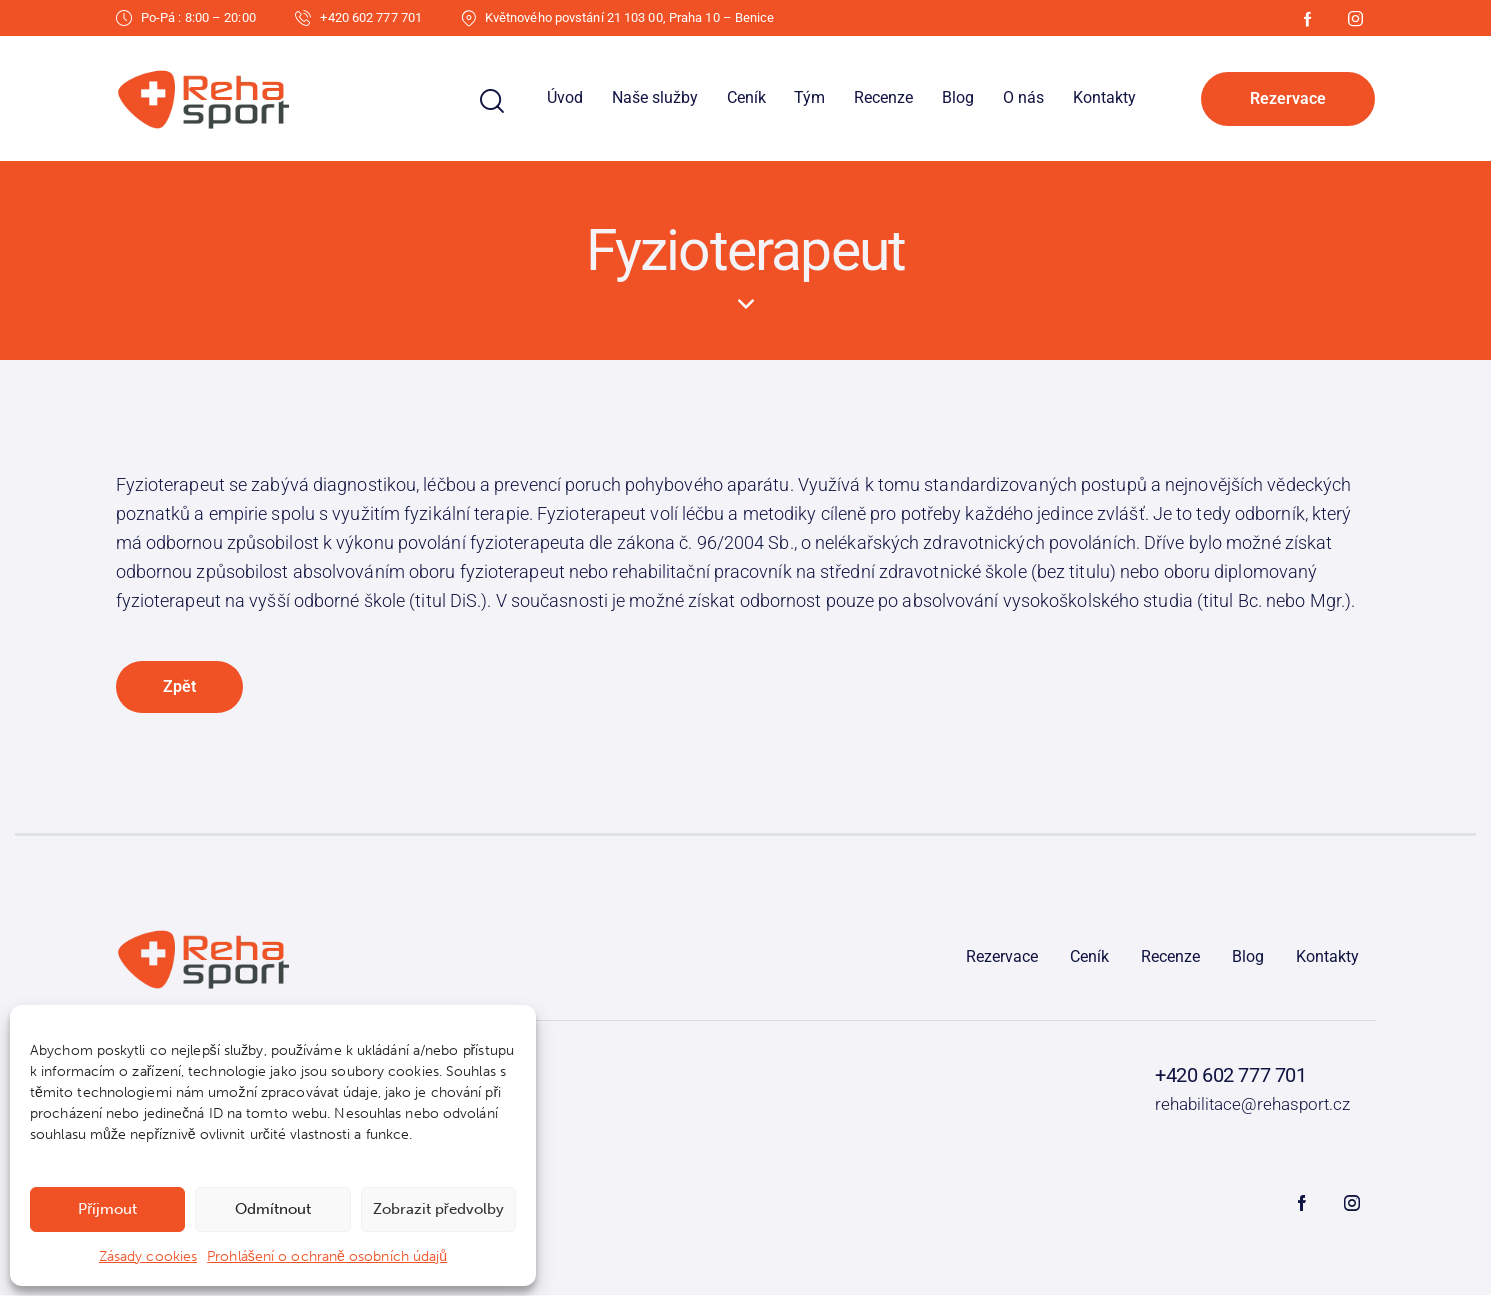 This screenshot has width=1491, height=1296. What do you see at coordinates (438, 1209) in the screenshot?
I see `Zobrazit předvolby` at bounding box center [438, 1209].